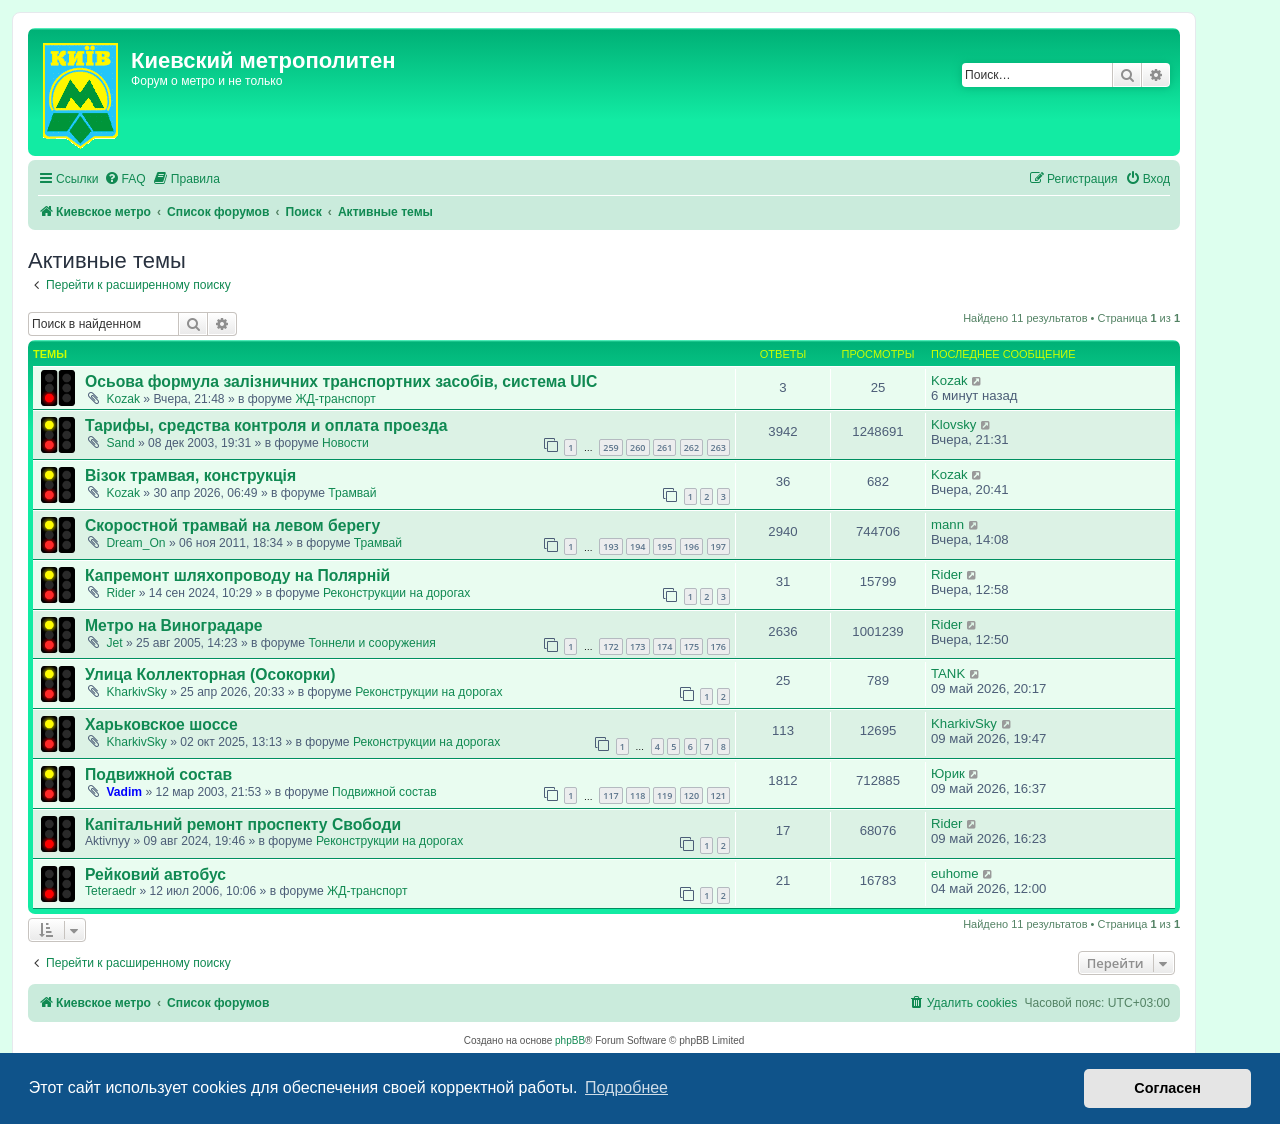 The image size is (1280, 1124). What do you see at coordinates (161, 724) in the screenshot?
I see `Харьковское шоссе` at bounding box center [161, 724].